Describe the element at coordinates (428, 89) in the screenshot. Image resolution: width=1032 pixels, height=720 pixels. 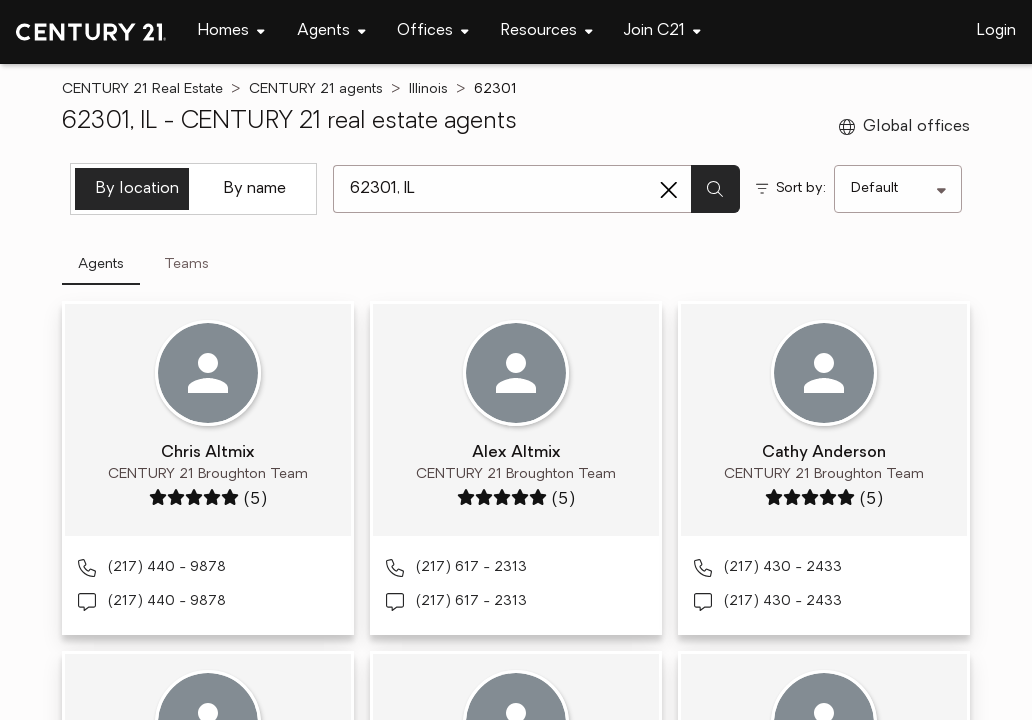
I see `Illinois` at that location.